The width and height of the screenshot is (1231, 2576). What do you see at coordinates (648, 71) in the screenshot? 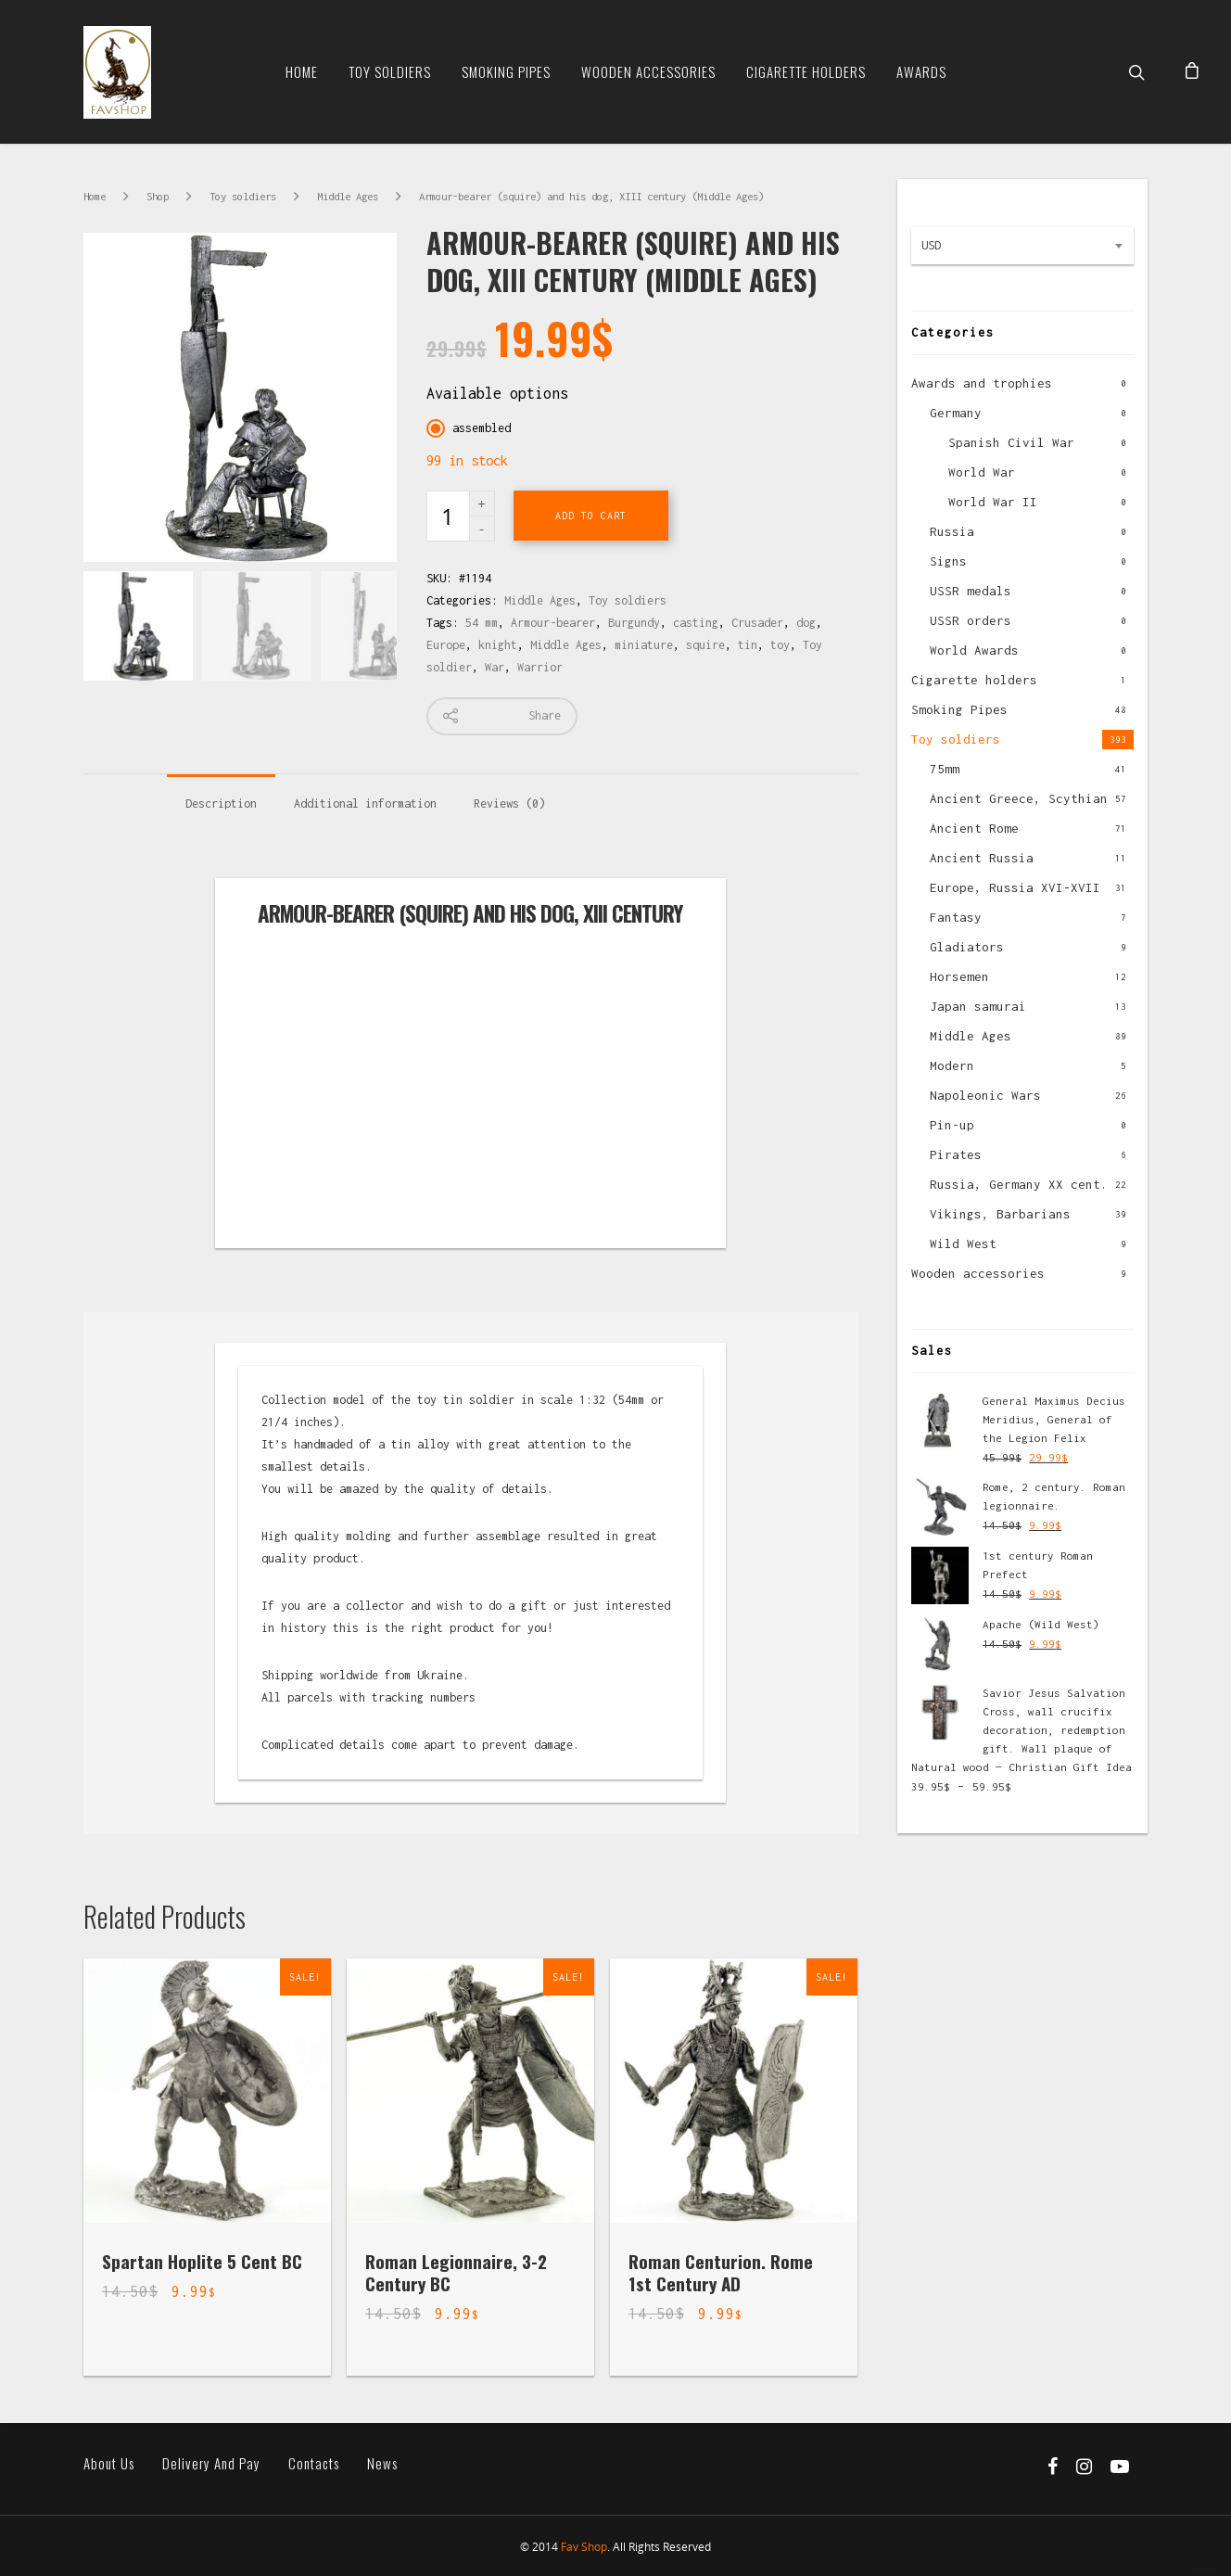
I see `Wooden Accessories` at bounding box center [648, 71].